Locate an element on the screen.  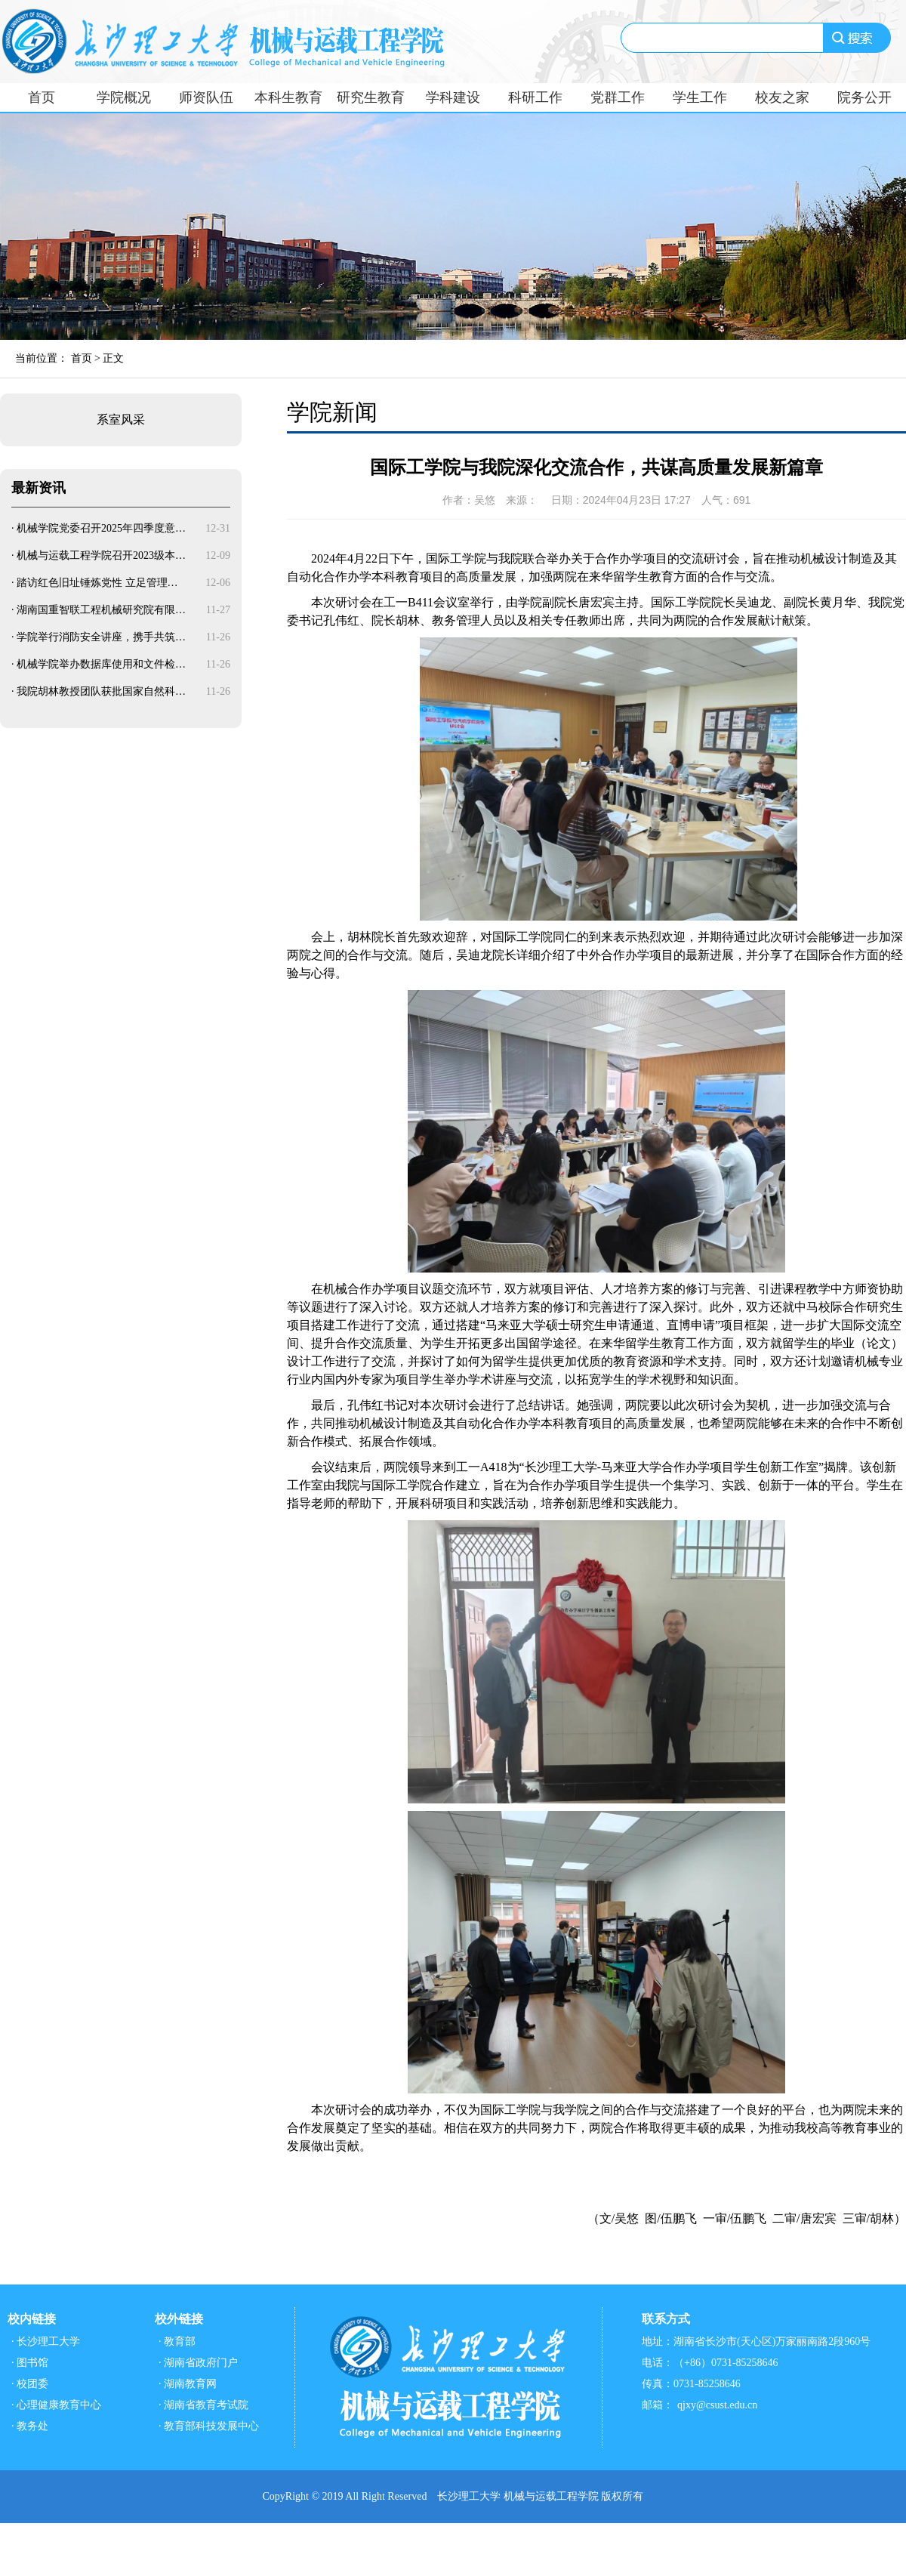
校友之家 is located at coordinates (782, 97).